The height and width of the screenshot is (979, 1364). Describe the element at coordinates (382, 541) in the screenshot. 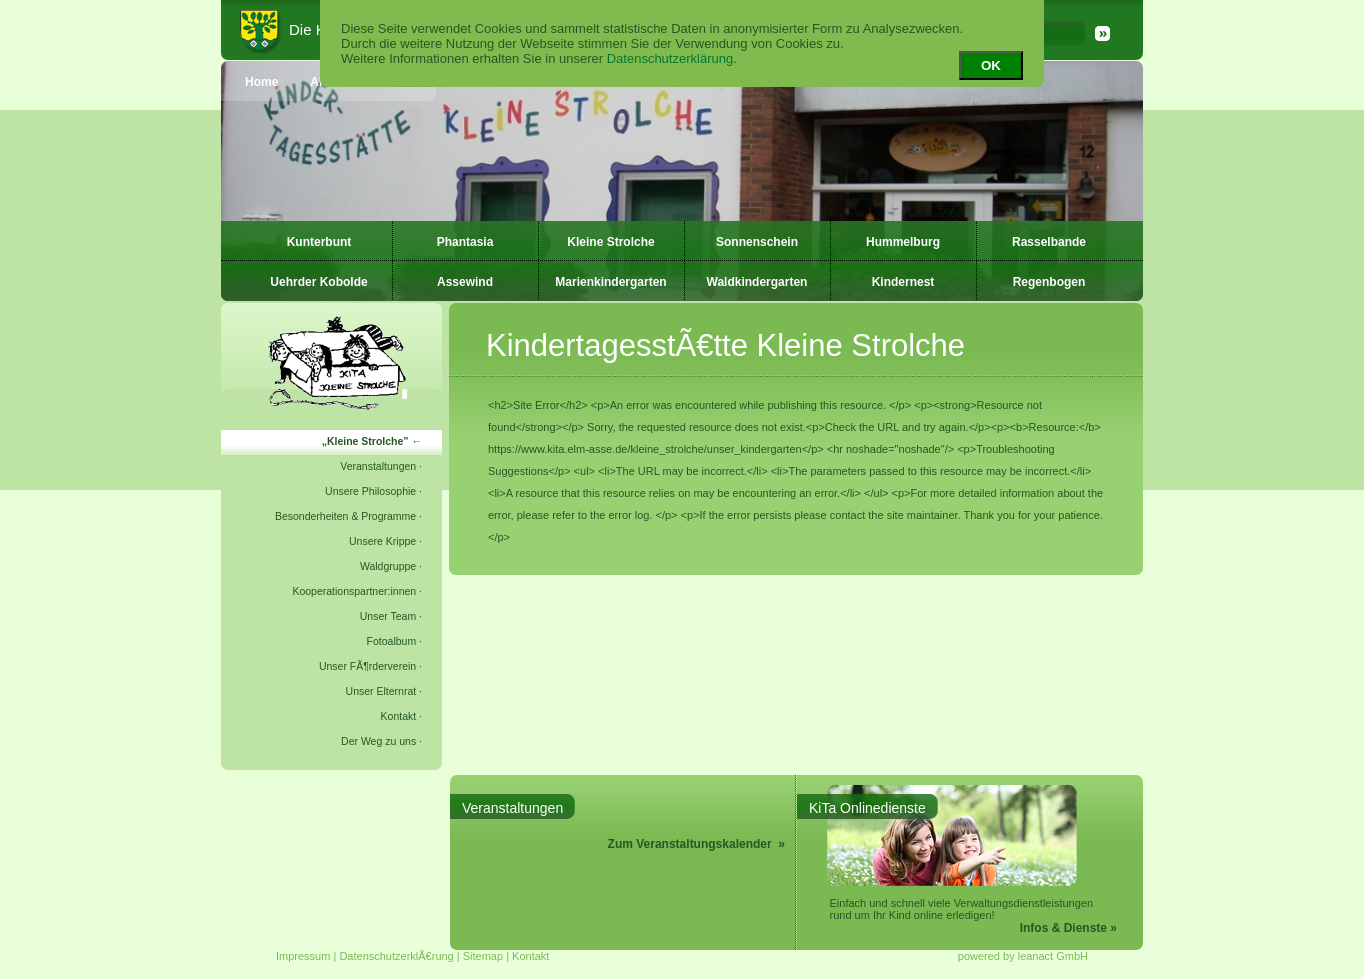

I see `Unsere Krippe` at that location.